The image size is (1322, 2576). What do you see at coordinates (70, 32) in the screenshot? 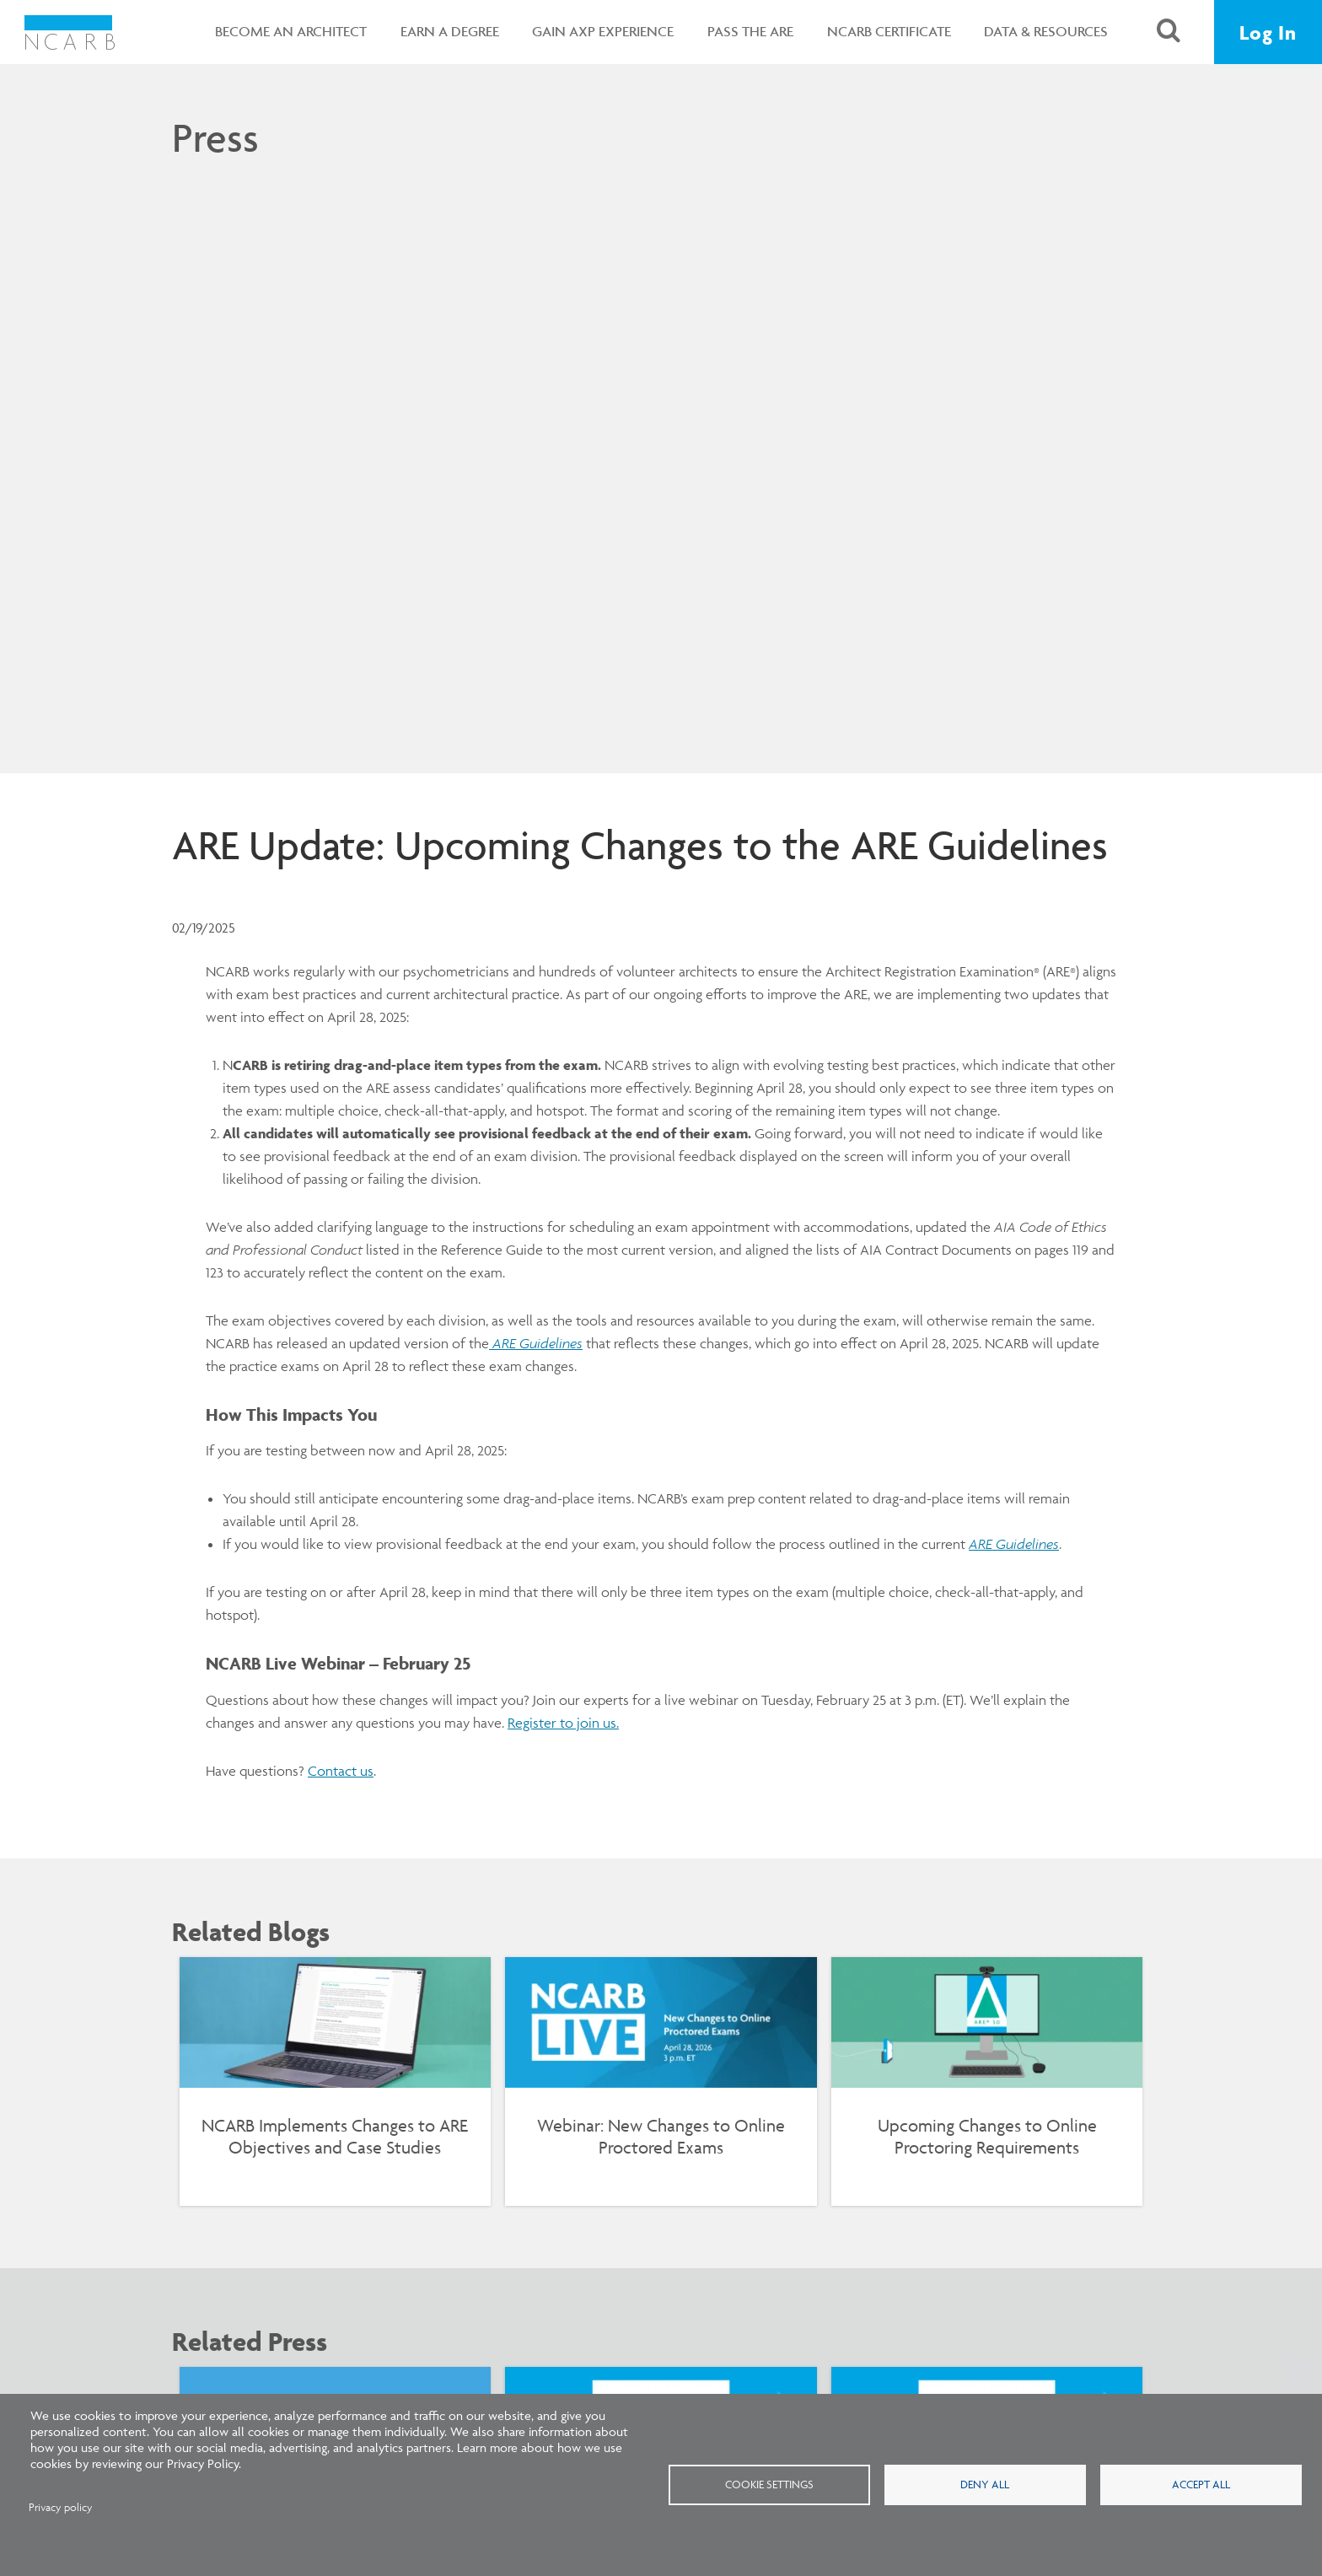
I see `[NCARB Homepage]` at bounding box center [70, 32].